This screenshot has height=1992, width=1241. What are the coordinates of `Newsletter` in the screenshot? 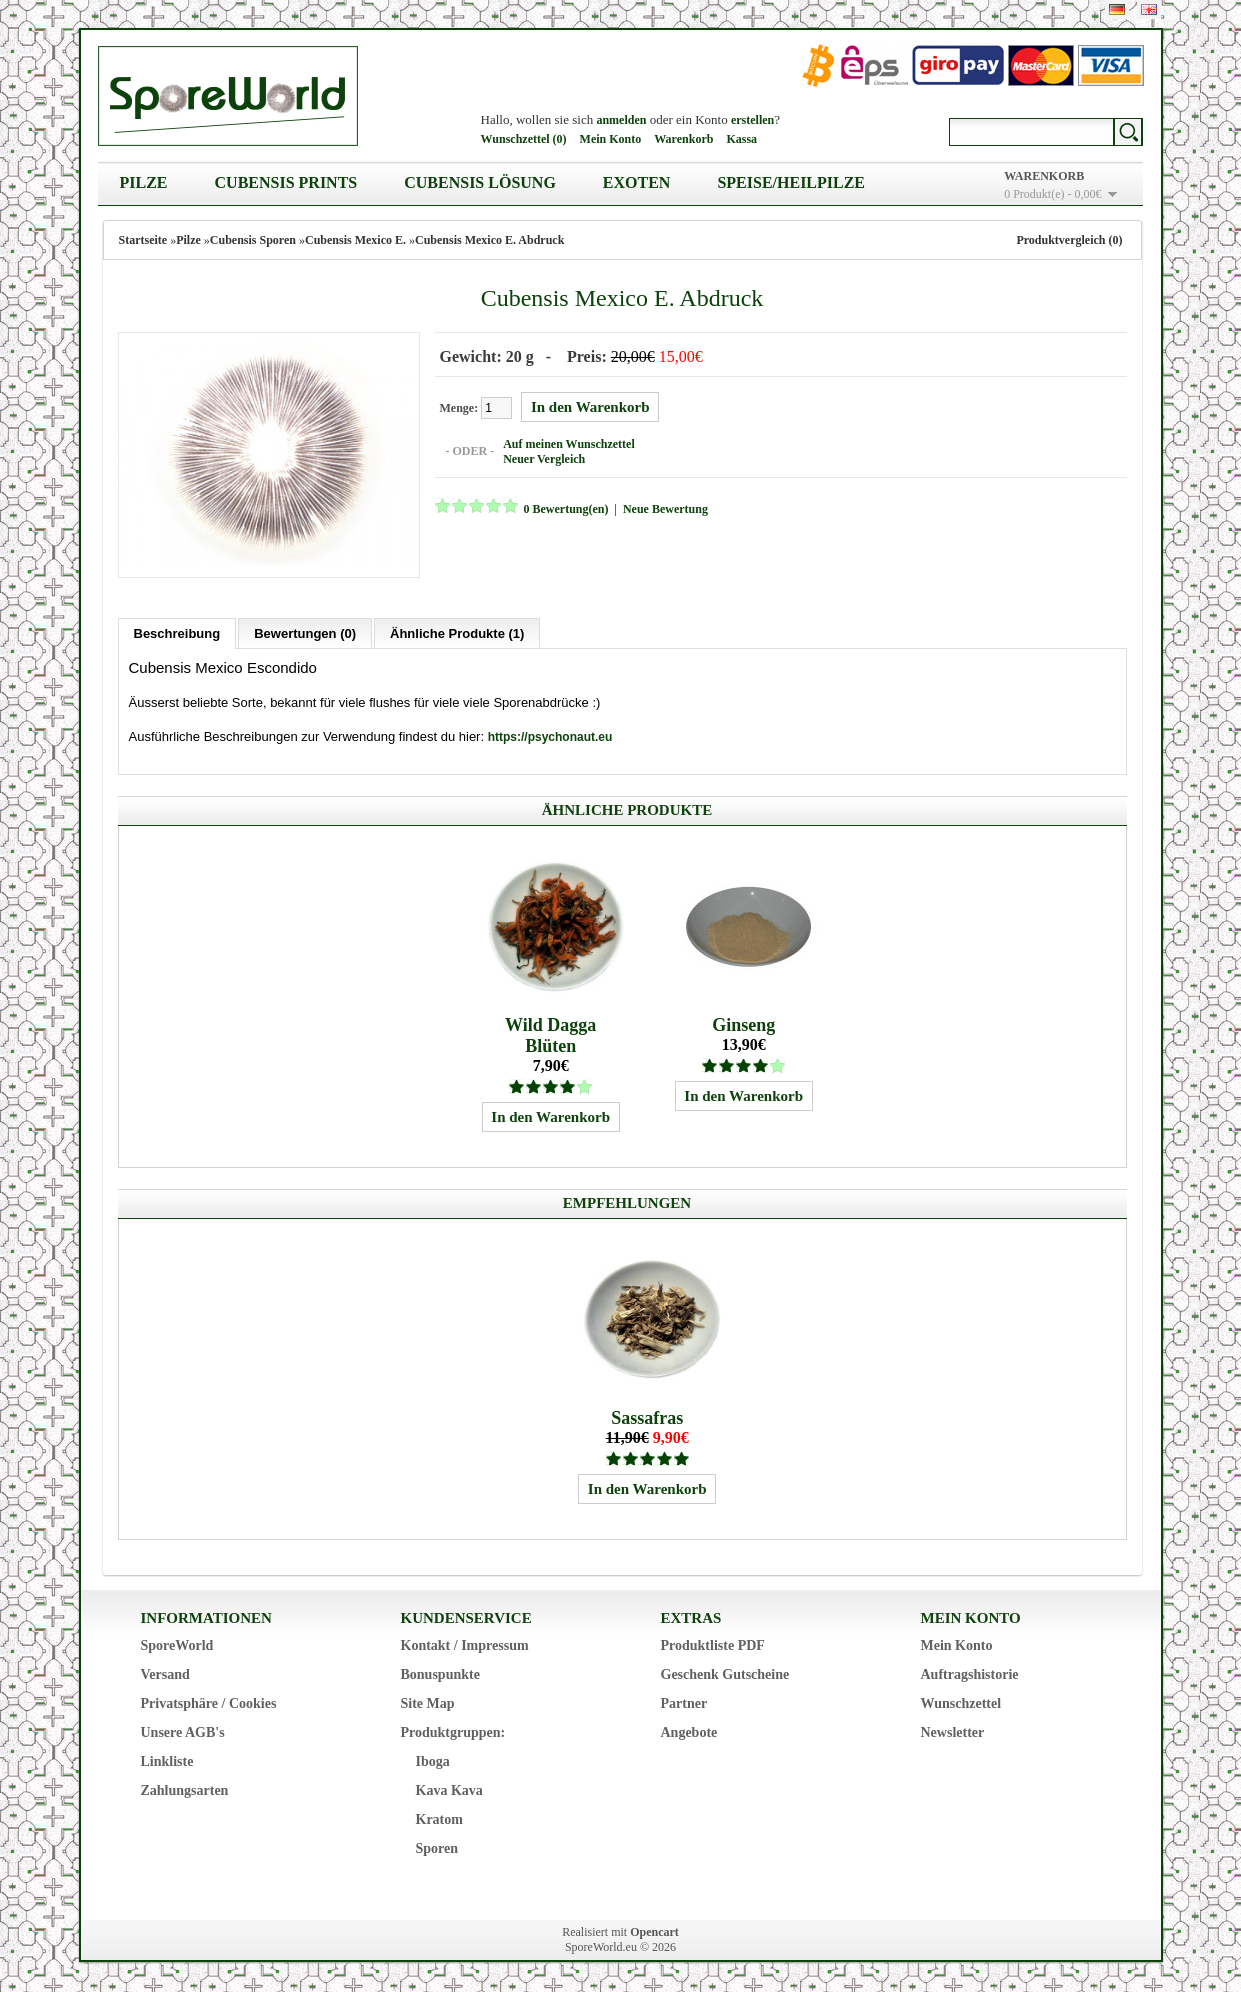 It's located at (953, 1732).